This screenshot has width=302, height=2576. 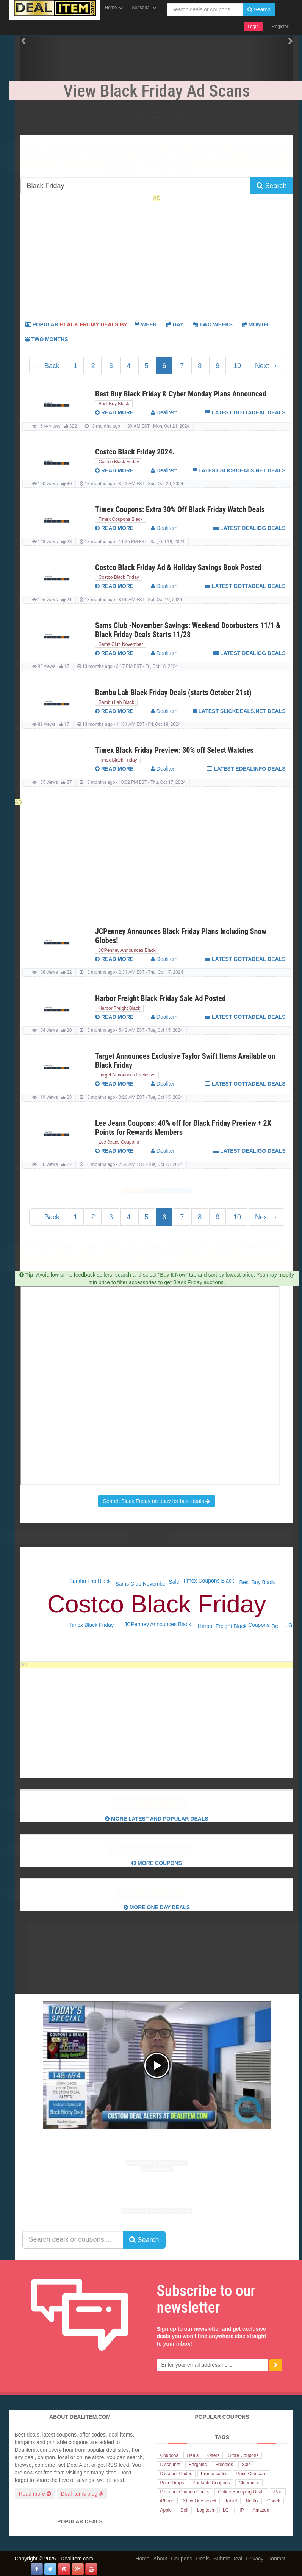 I want to click on Promo codes, so click(x=214, y=2473).